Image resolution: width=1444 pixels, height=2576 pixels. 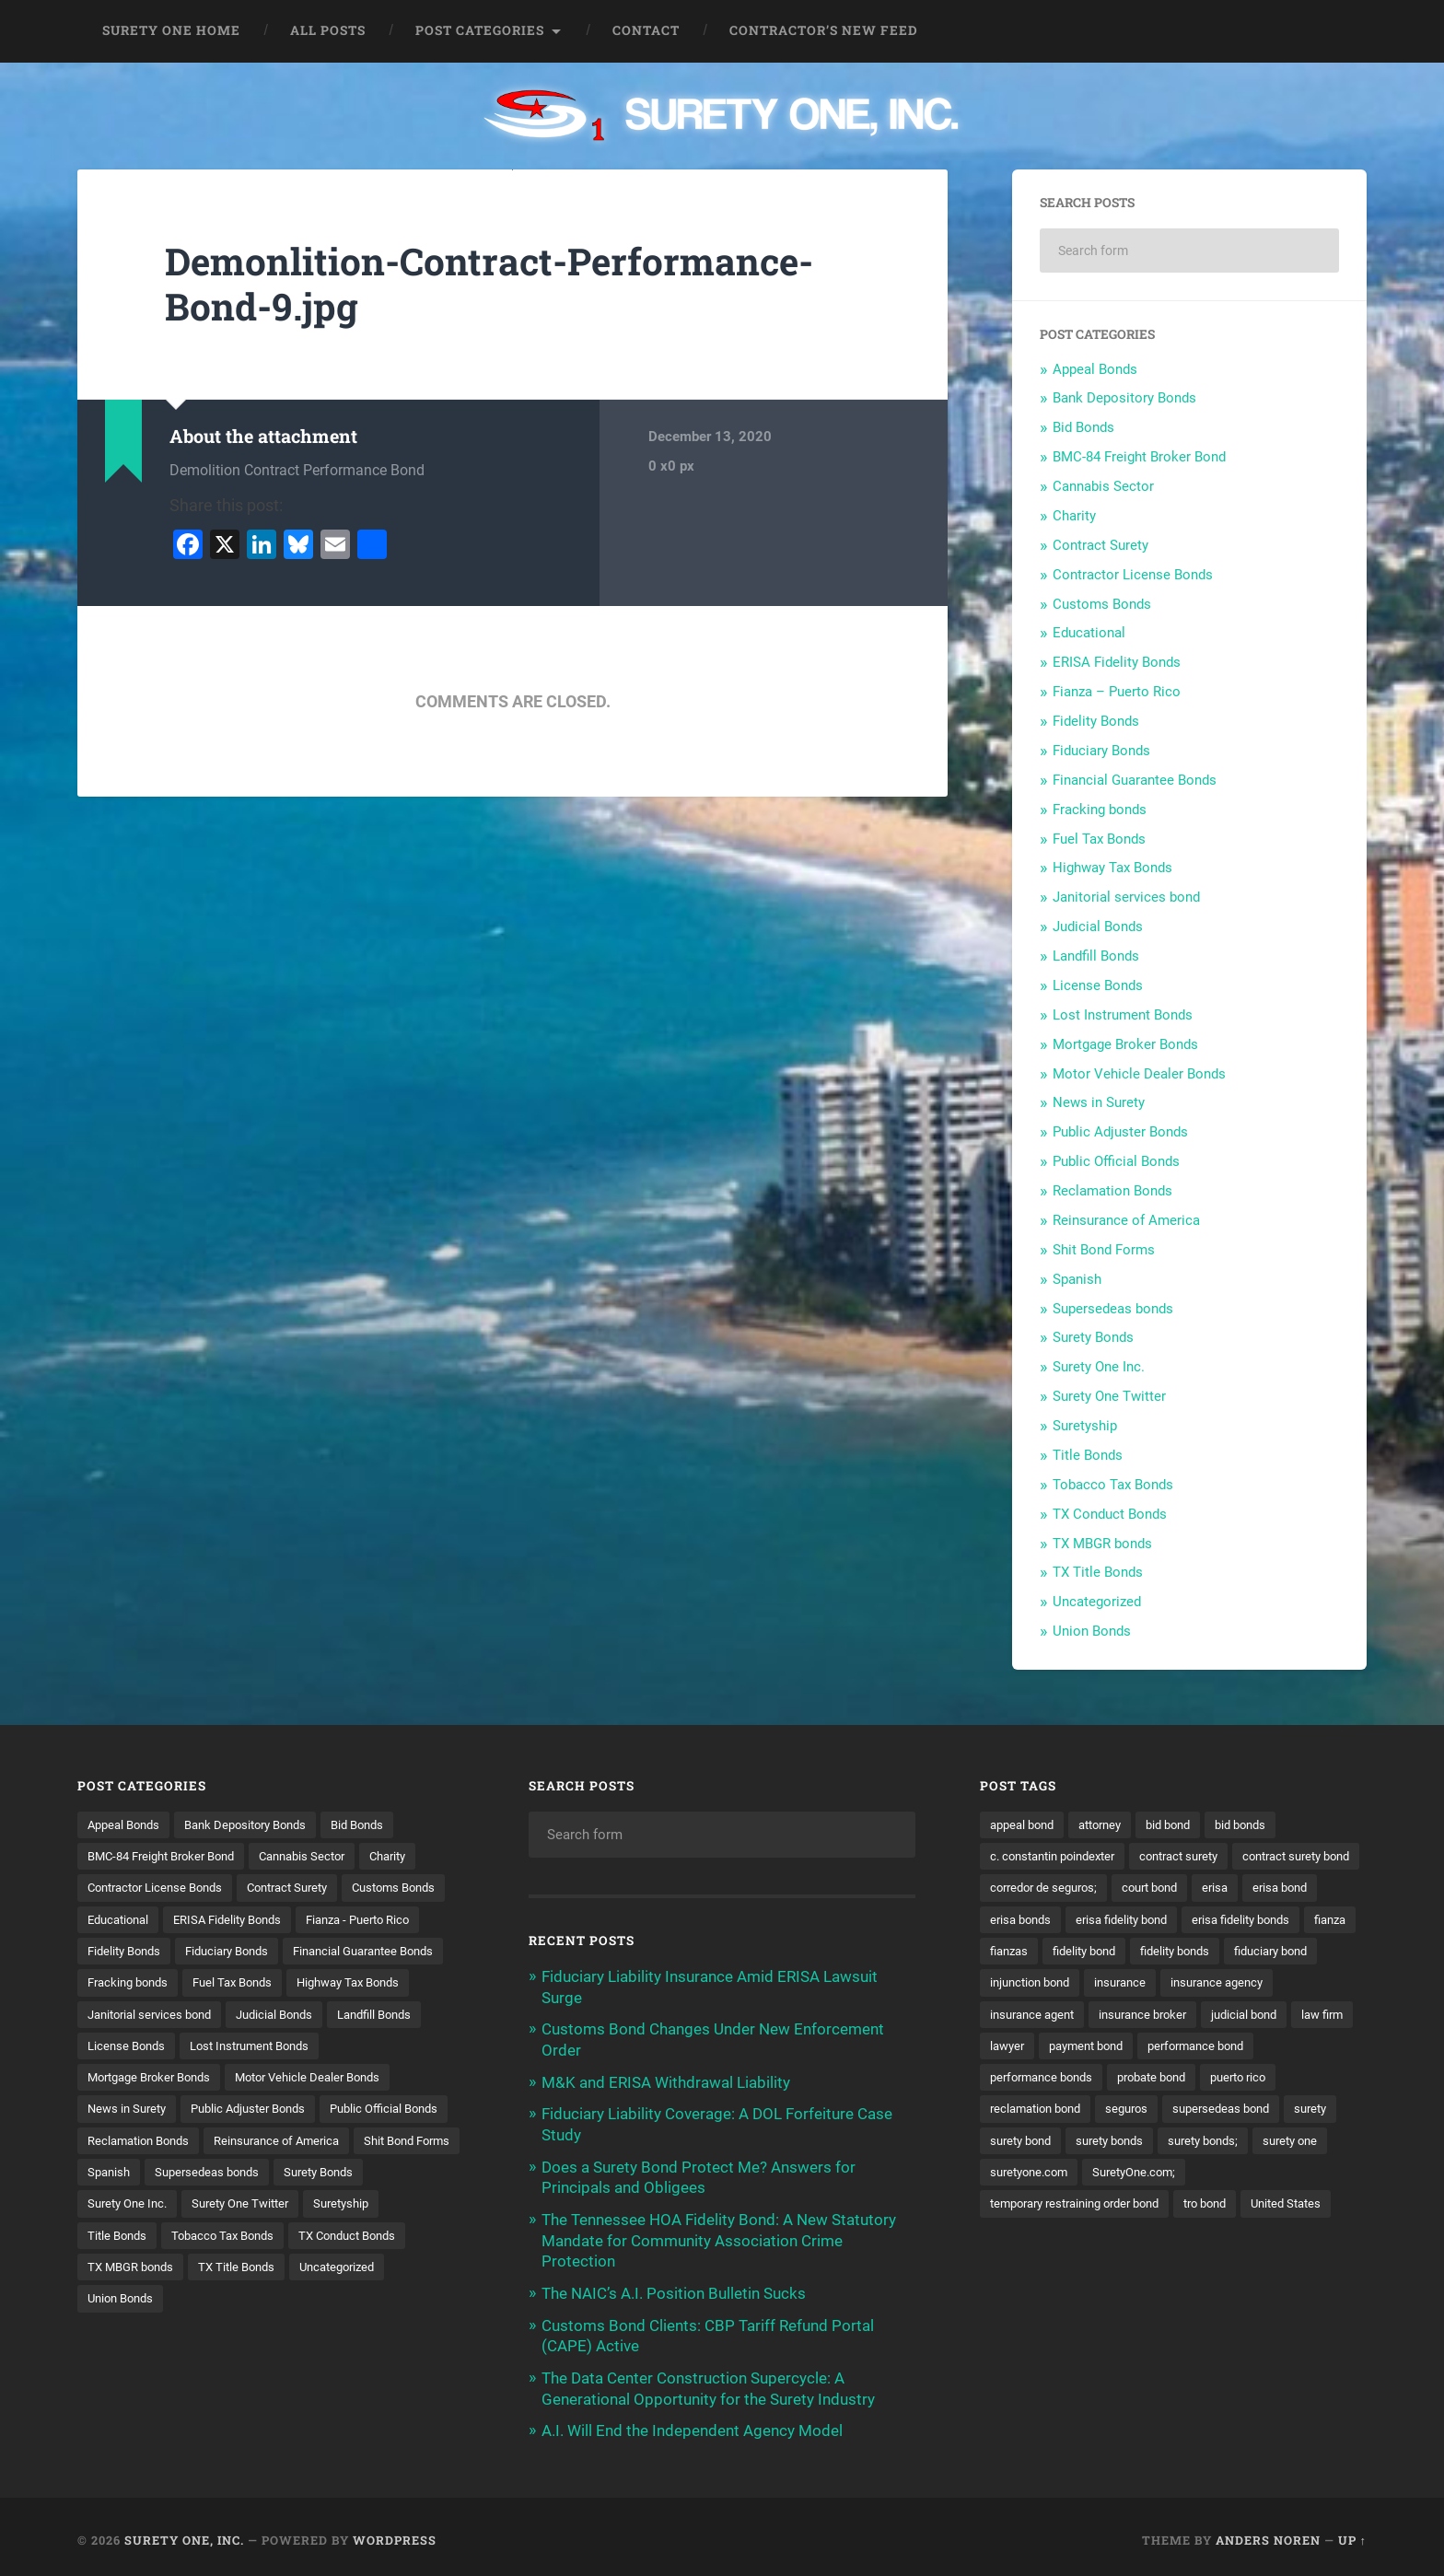 What do you see at coordinates (1117, 691) in the screenshot?
I see `Fianza – Puerto Rico` at bounding box center [1117, 691].